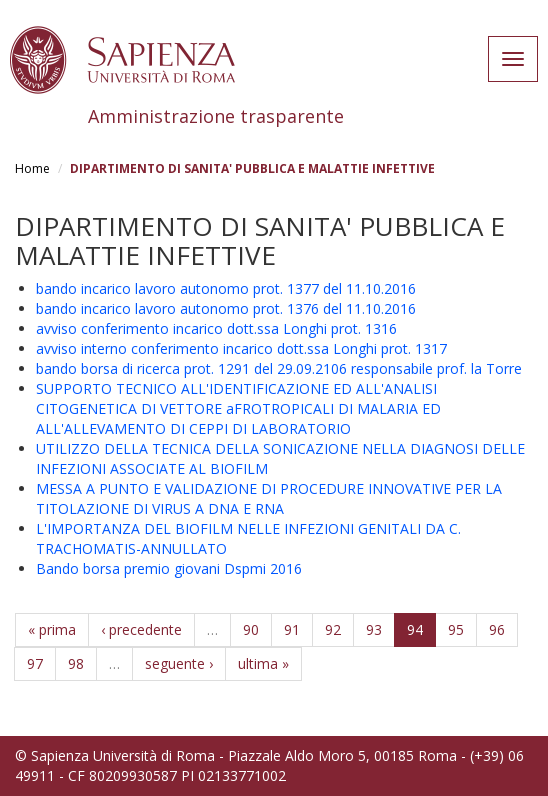 This screenshot has height=796, width=548. Describe the element at coordinates (269, 498) in the screenshot. I see `MESSA A PUNTO E VALIDAZIONE DI PROCEDURE INNOVATIVE PER LA TITOLAZIONE DI VIRUS A DNA E RNA` at that location.